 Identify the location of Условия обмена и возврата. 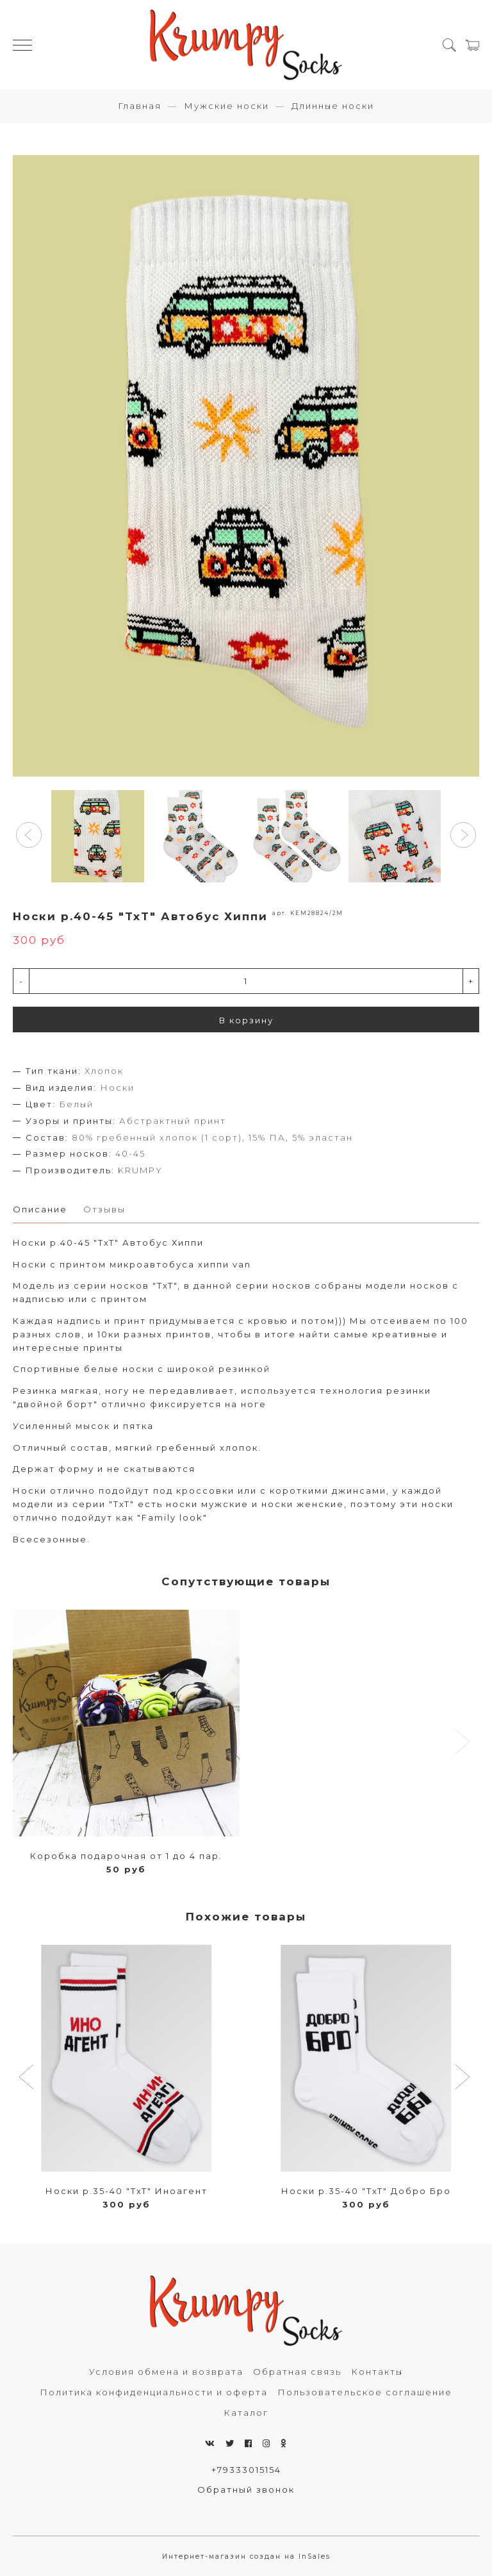
(166, 2371).